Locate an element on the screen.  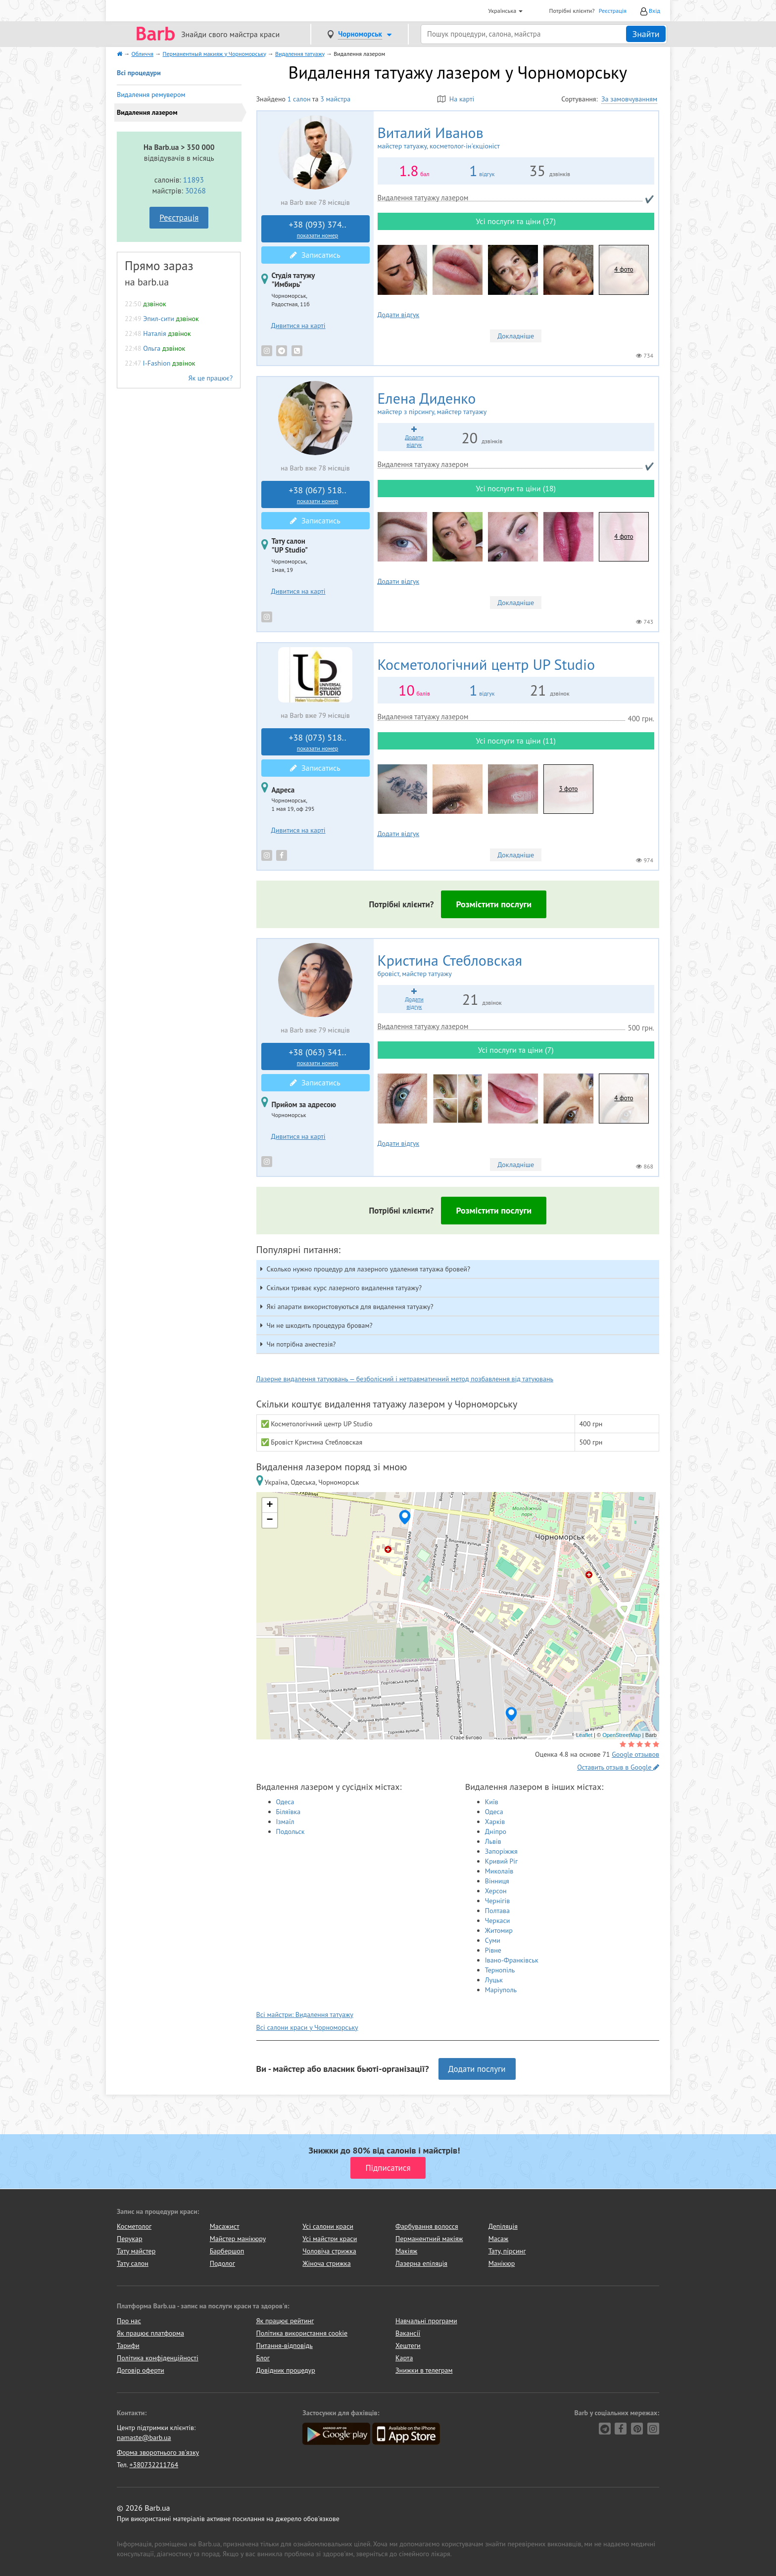
Тарифи is located at coordinates (128, 2345).